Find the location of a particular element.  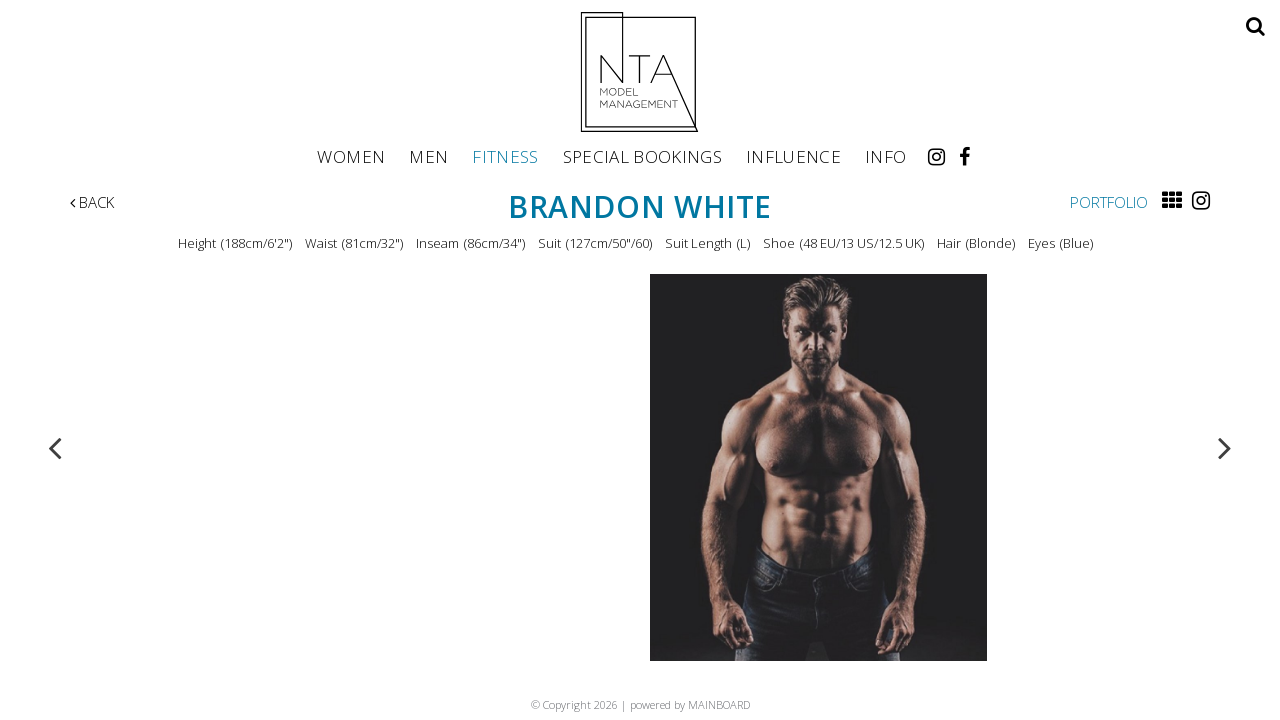

Special Bookings is located at coordinates (642, 156).